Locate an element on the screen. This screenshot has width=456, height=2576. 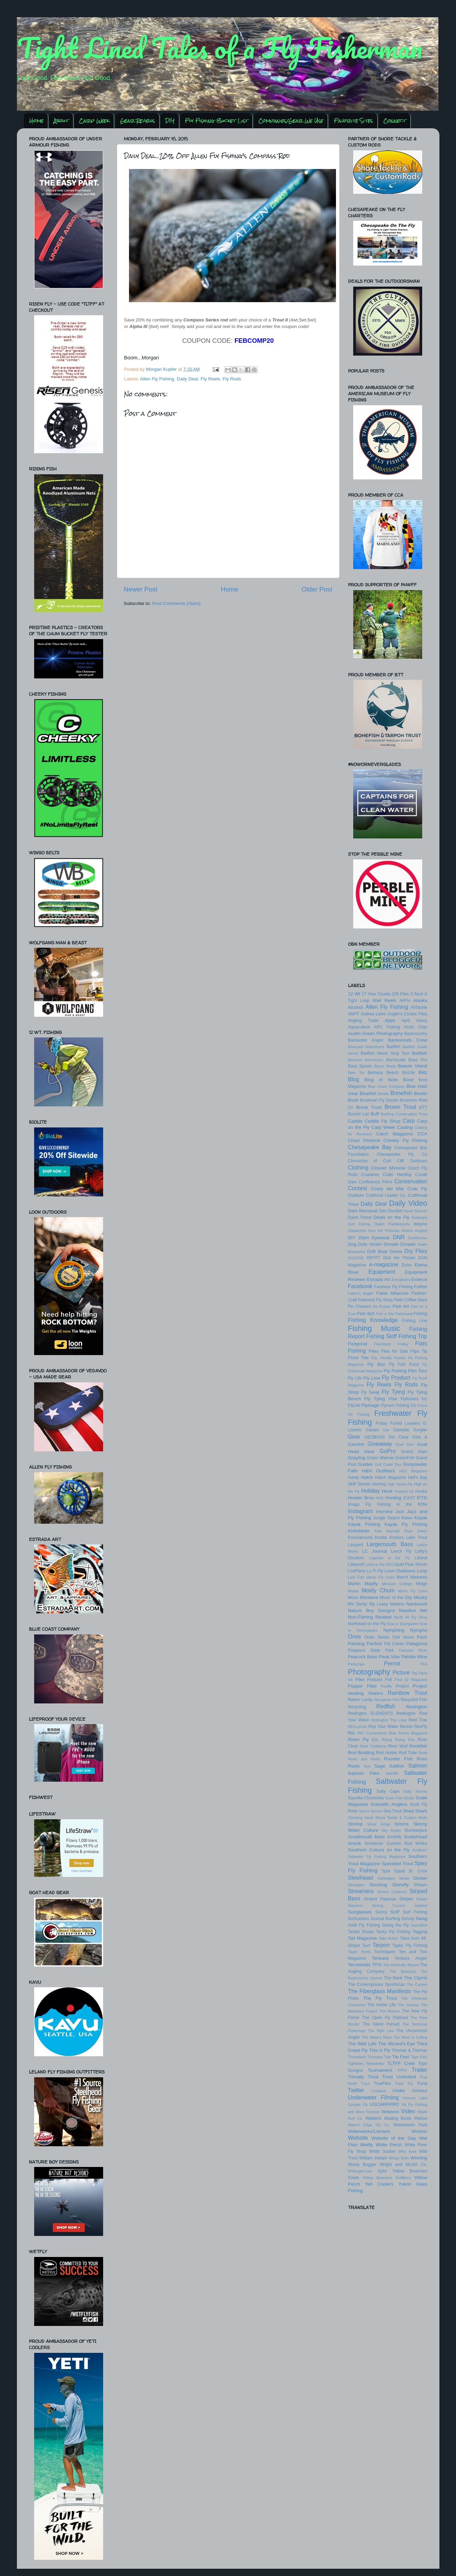
Stocking is located at coordinates (378, 1884).